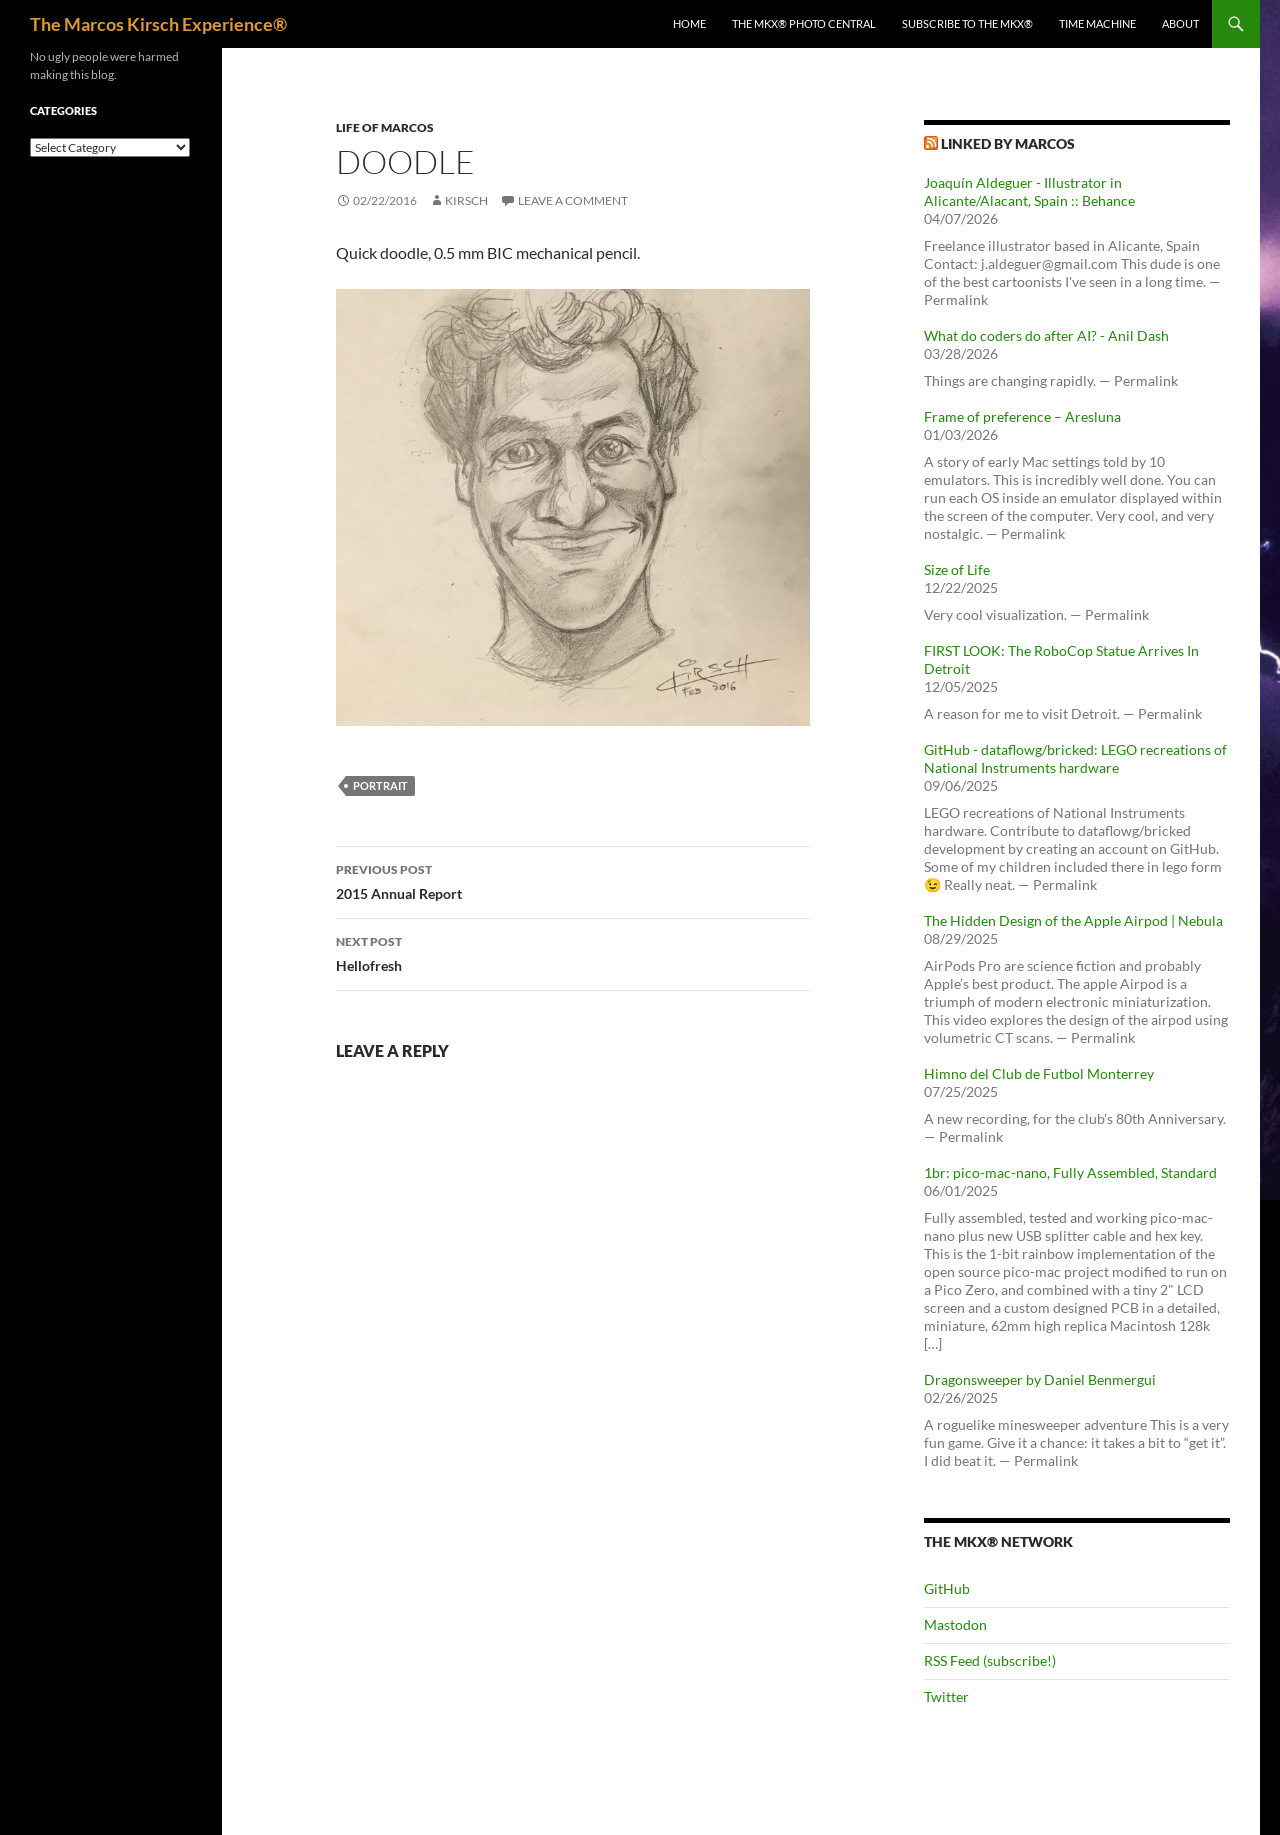 This screenshot has width=1280, height=1835. Describe the element at coordinates (804, 23) in the screenshot. I see `The MKX® Photo Central` at that location.